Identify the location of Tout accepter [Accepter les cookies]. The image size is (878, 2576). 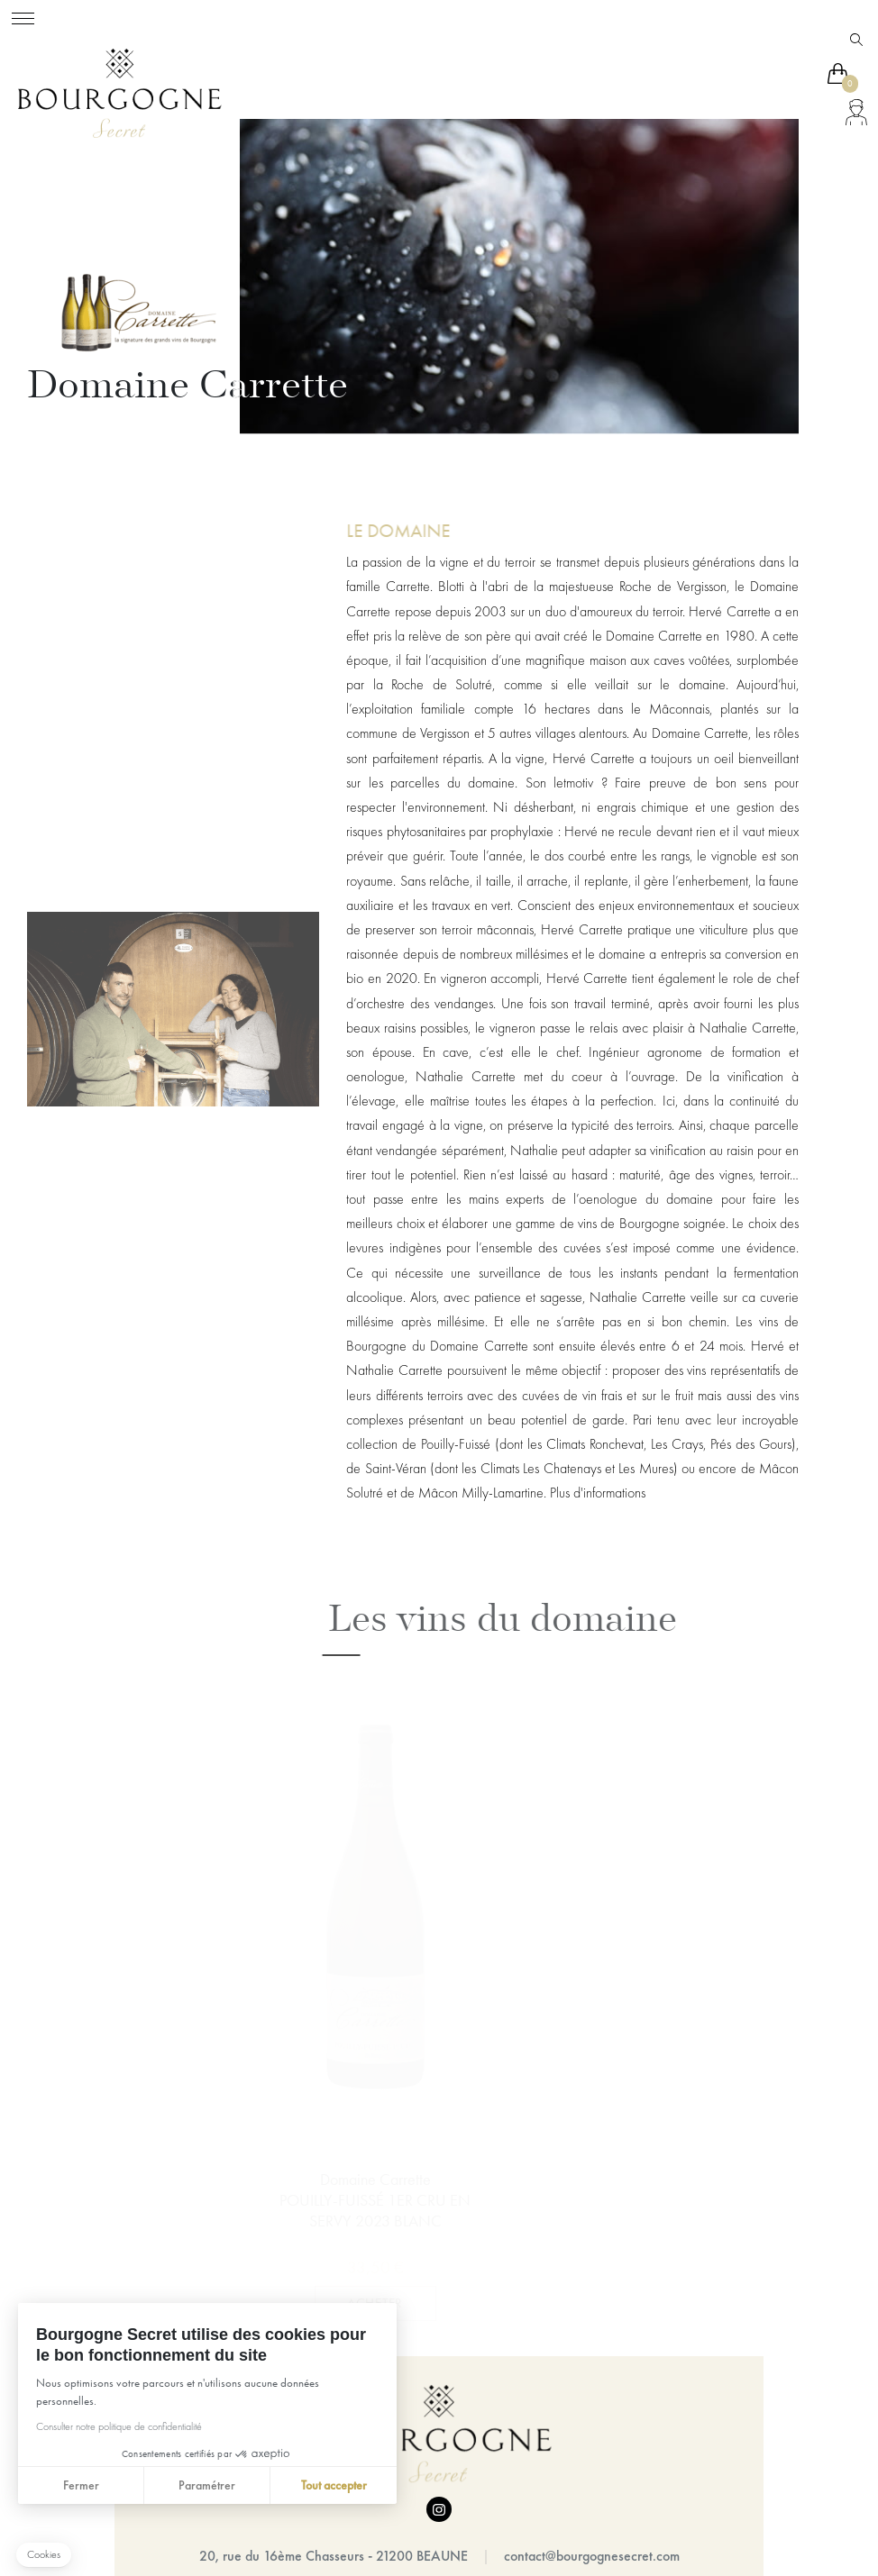
(334, 2485).